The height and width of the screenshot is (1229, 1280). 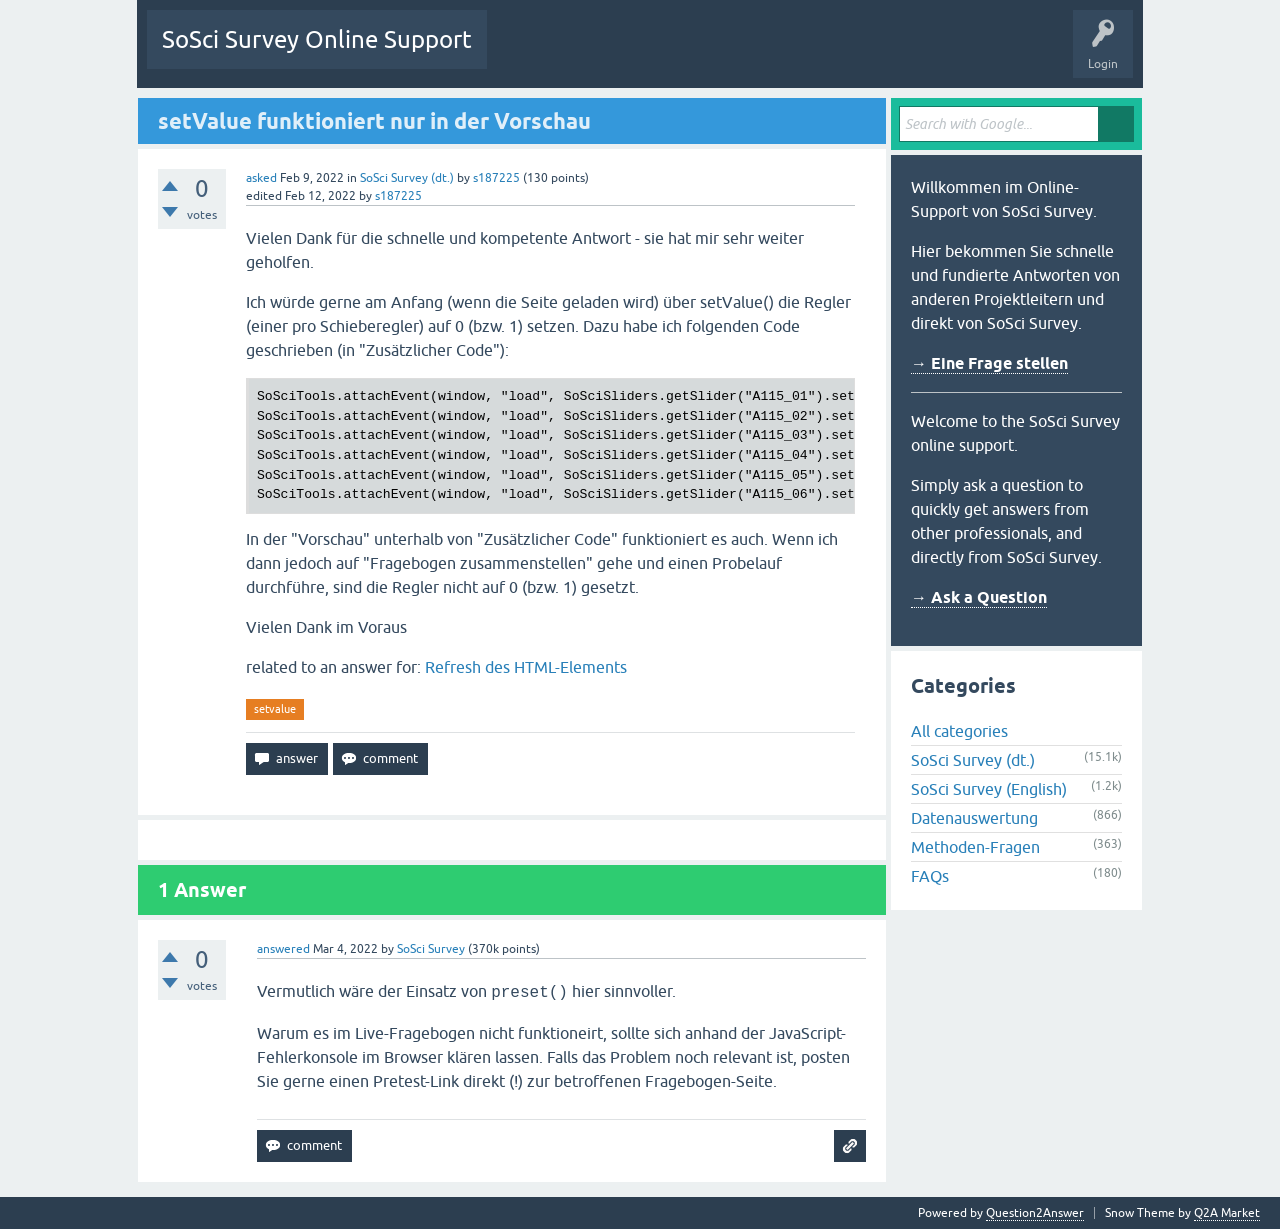 I want to click on SoSci Survey, so click(x=431, y=949).